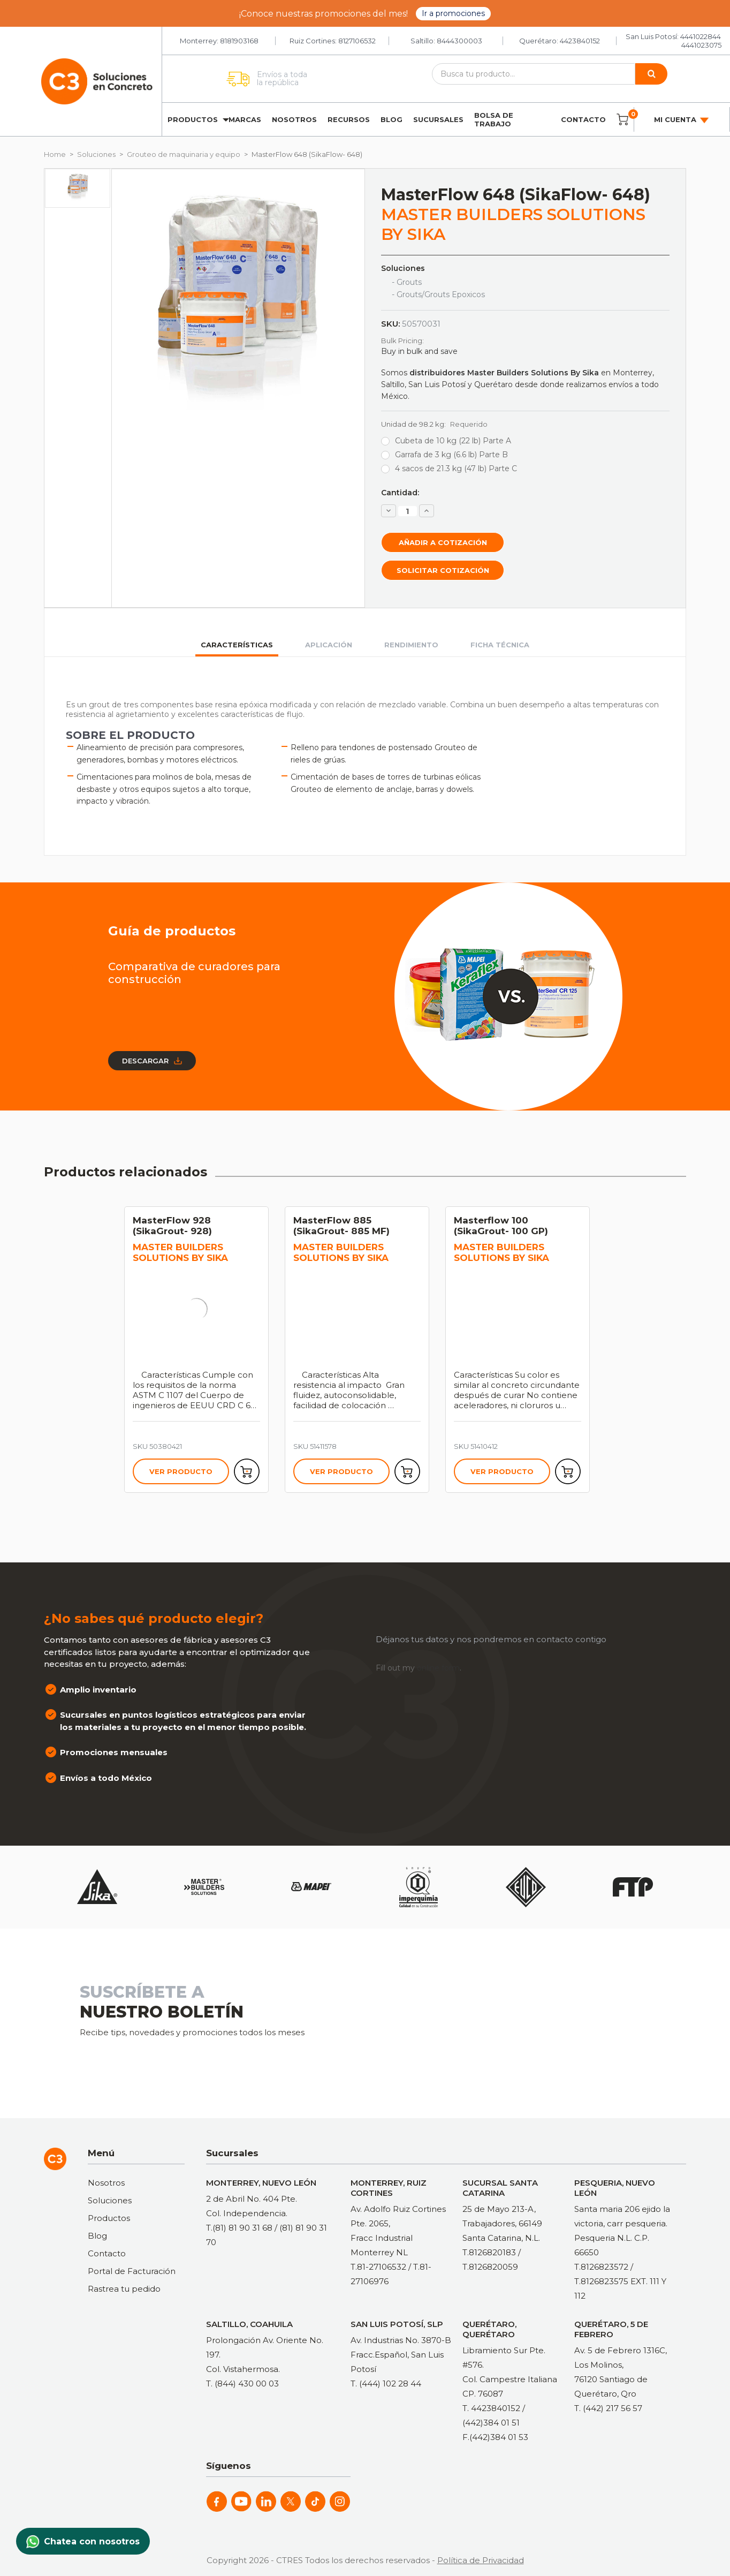 Image resolution: width=730 pixels, height=2576 pixels. What do you see at coordinates (456, 468) in the screenshot?
I see `4 sacos de 21.3 kg (47 lb) Parte C` at bounding box center [456, 468].